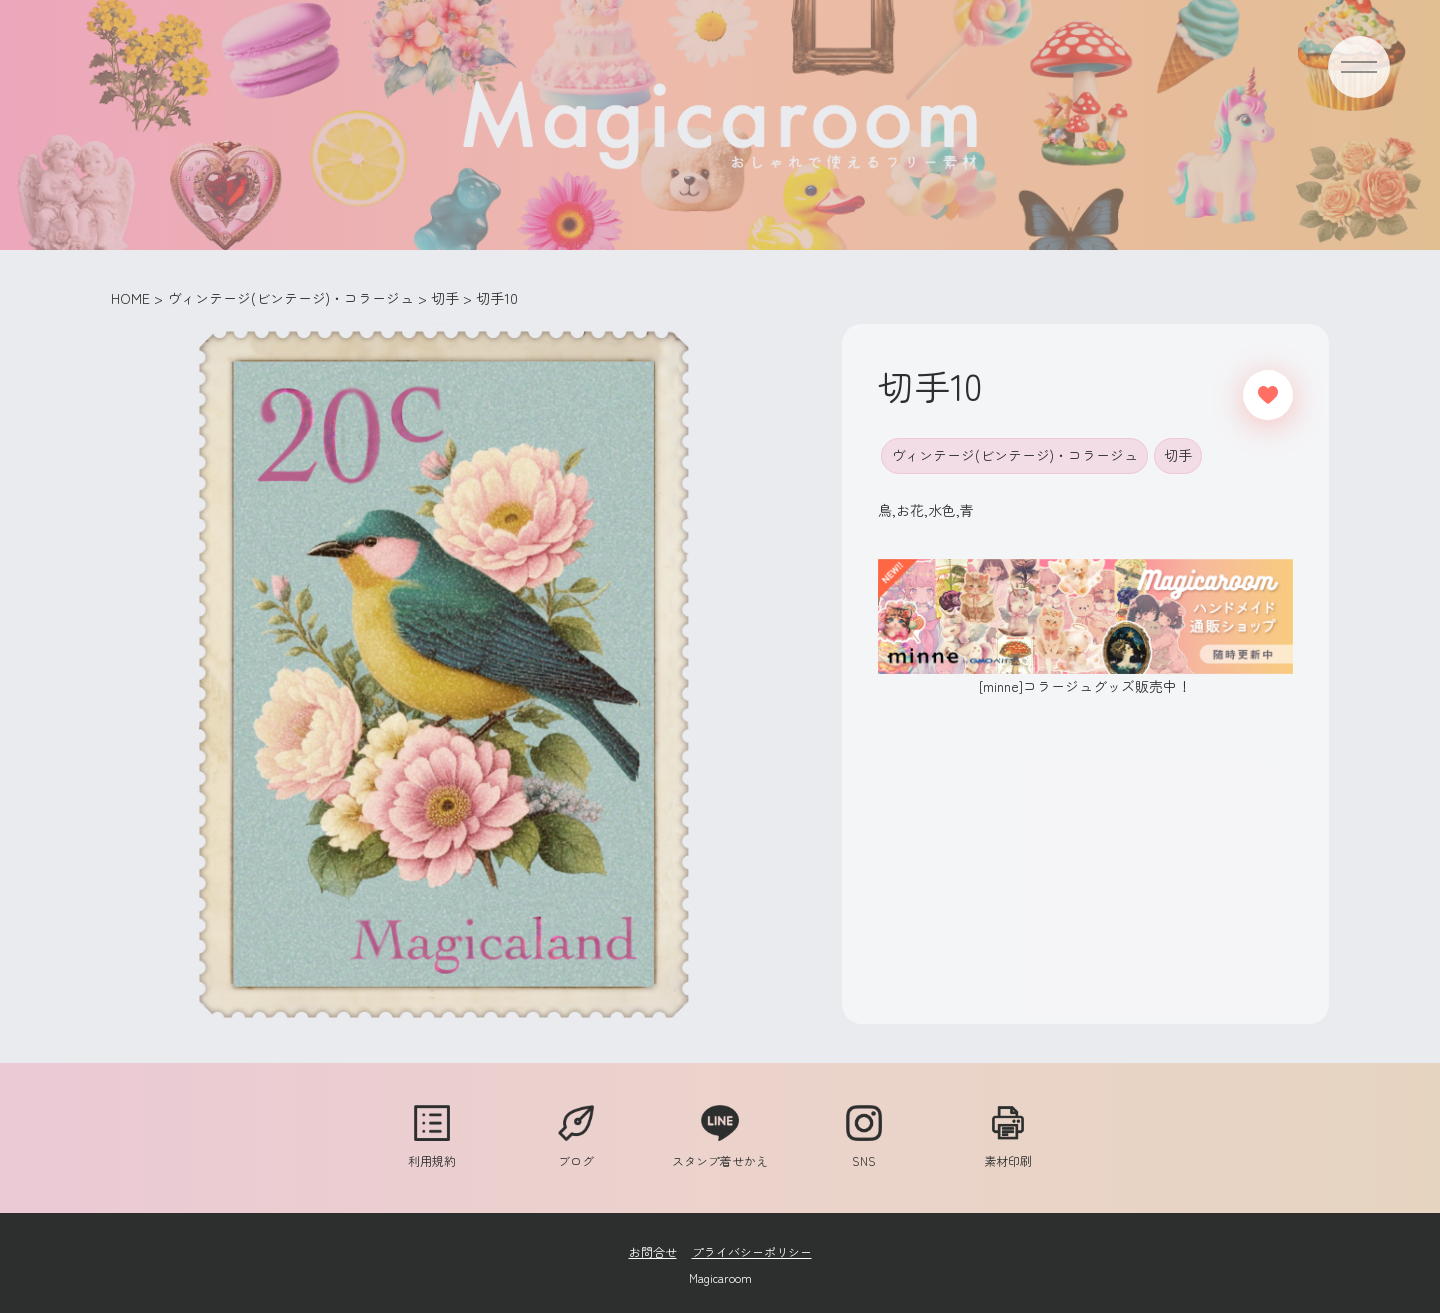 The height and width of the screenshot is (1313, 1440). I want to click on [いいねボタン], so click(1268, 395).